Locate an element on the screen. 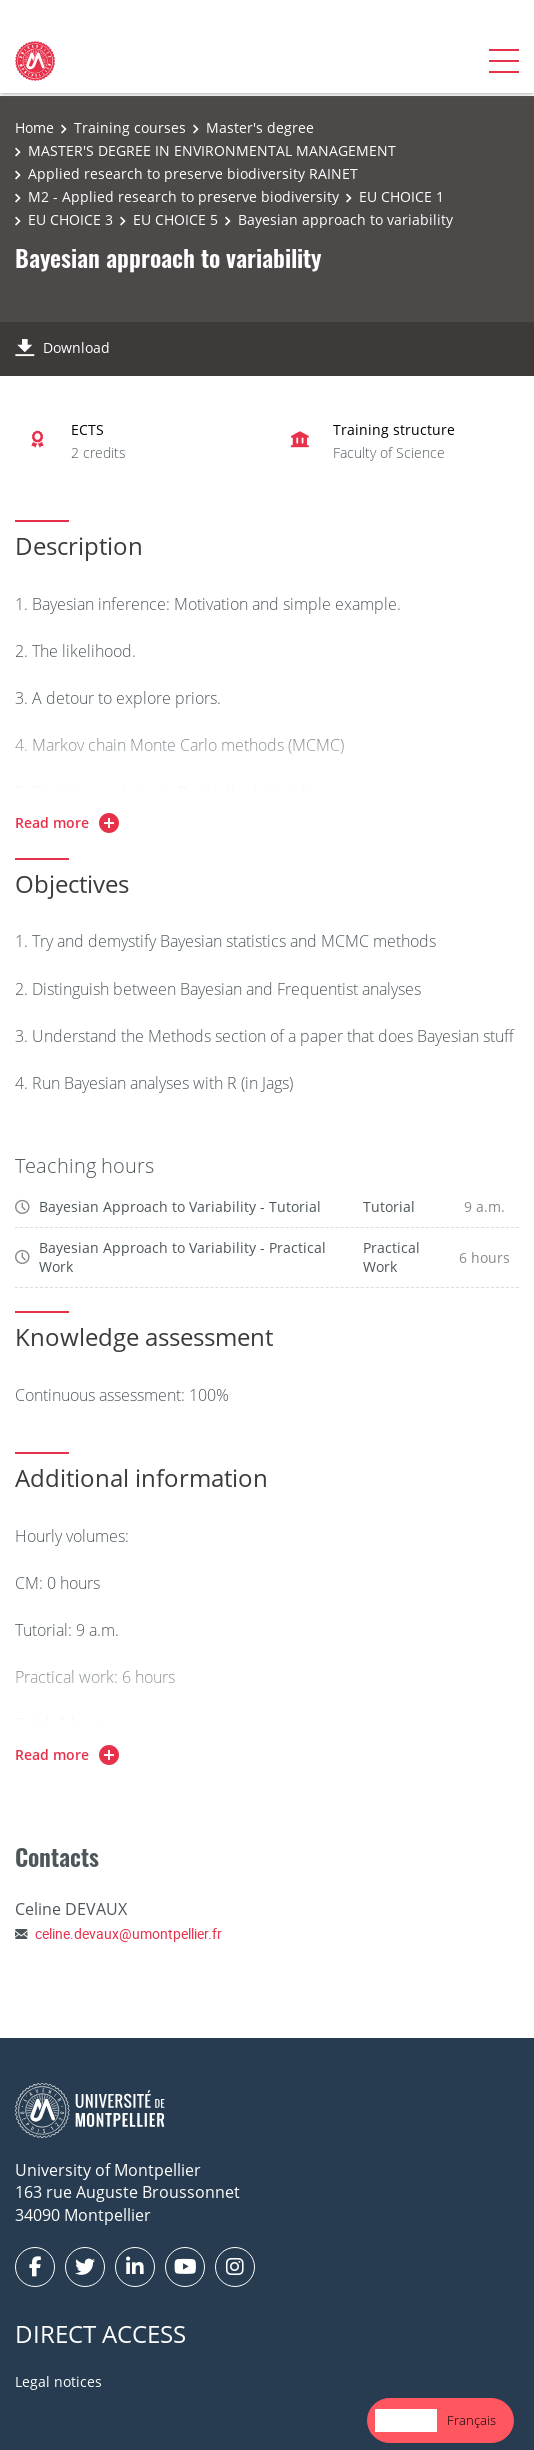 This screenshot has width=534, height=2450. Home is located at coordinates (34, 127).